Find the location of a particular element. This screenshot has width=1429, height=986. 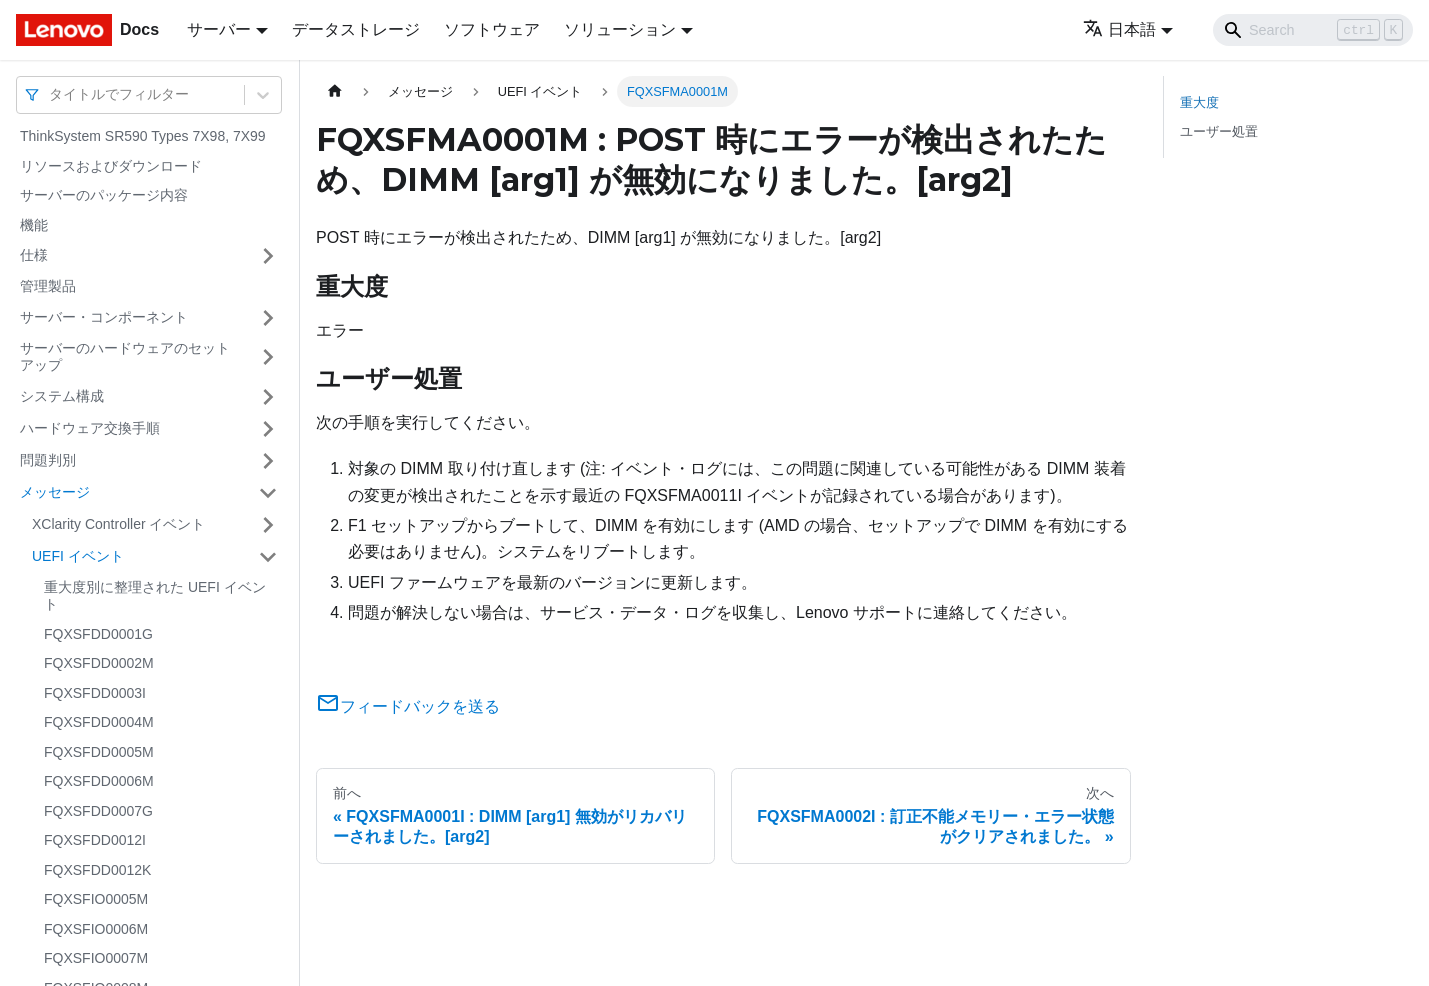

FQXSFDD0001G is located at coordinates (98, 634).